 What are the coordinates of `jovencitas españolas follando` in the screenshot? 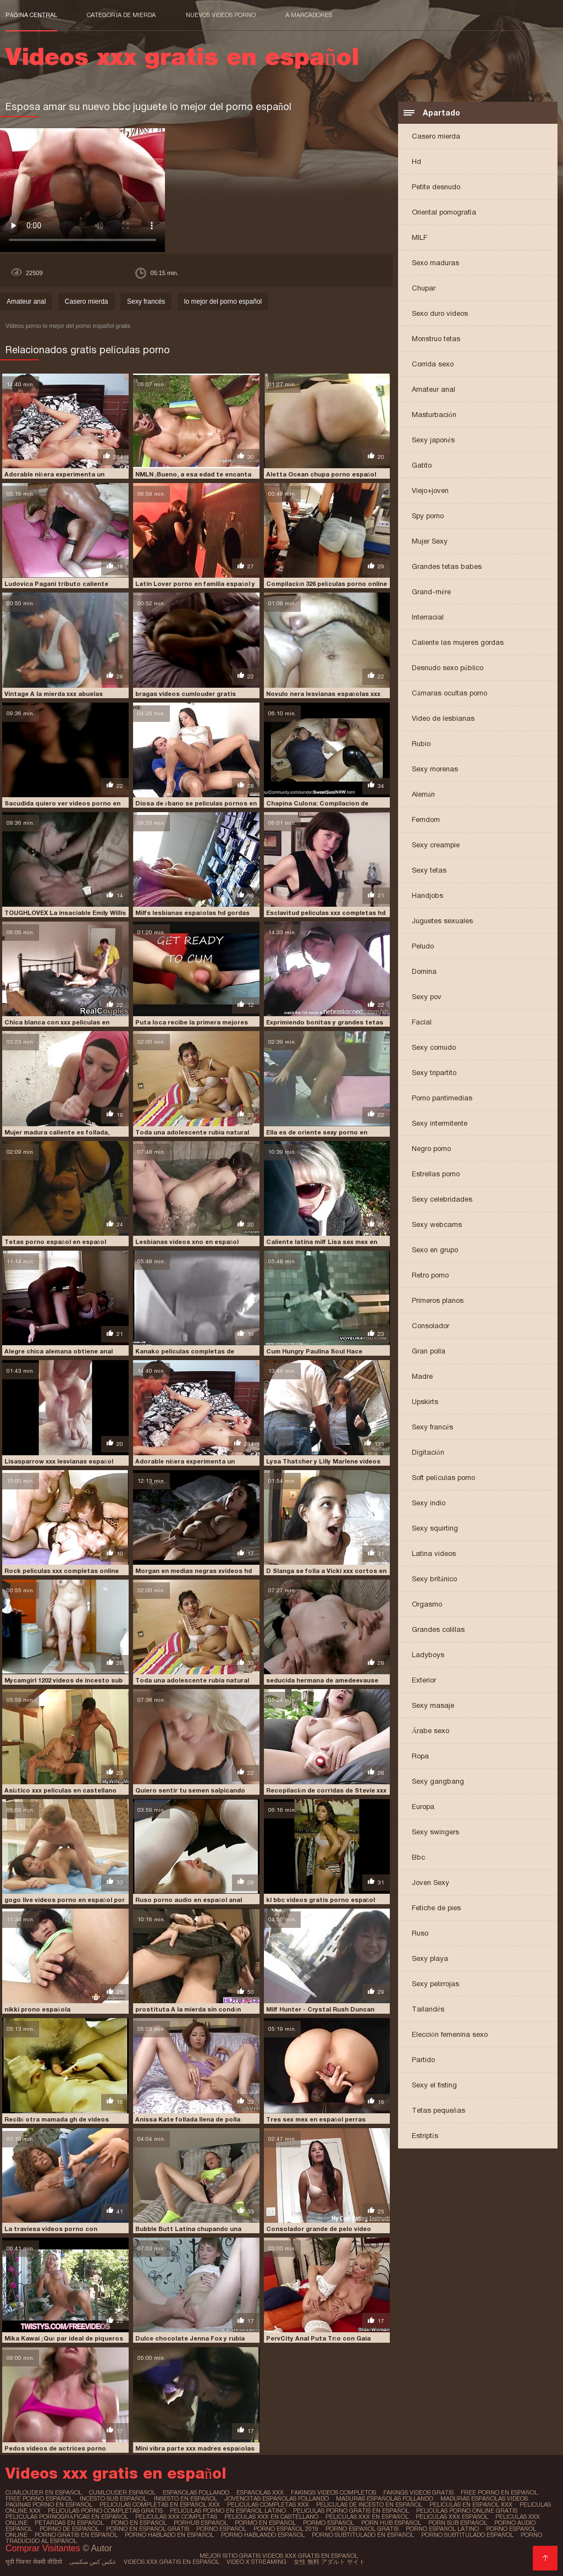 It's located at (276, 2498).